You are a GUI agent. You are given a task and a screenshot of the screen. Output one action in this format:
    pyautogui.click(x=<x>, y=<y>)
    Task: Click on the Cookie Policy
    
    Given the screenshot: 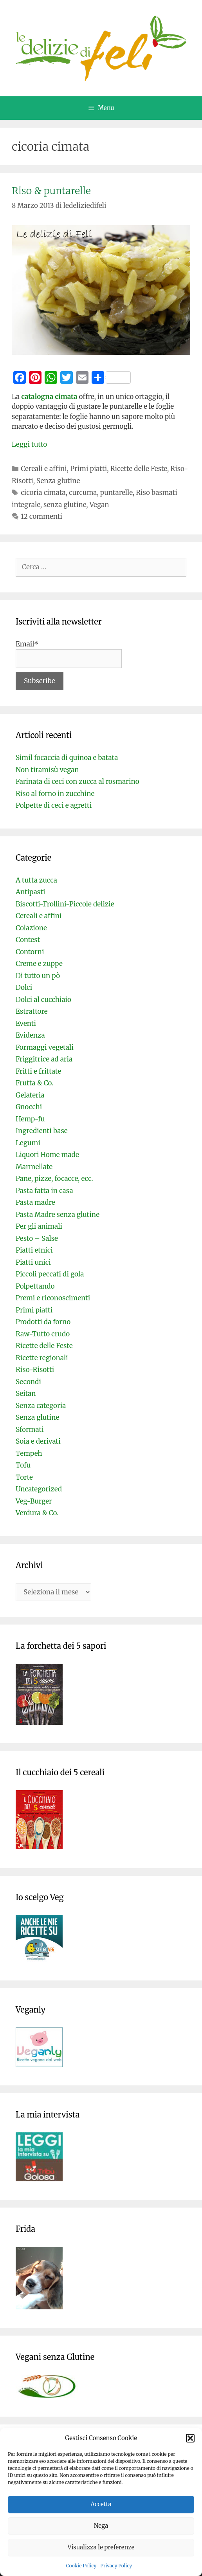 What is the action you would take?
    pyautogui.click(x=81, y=2566)
    